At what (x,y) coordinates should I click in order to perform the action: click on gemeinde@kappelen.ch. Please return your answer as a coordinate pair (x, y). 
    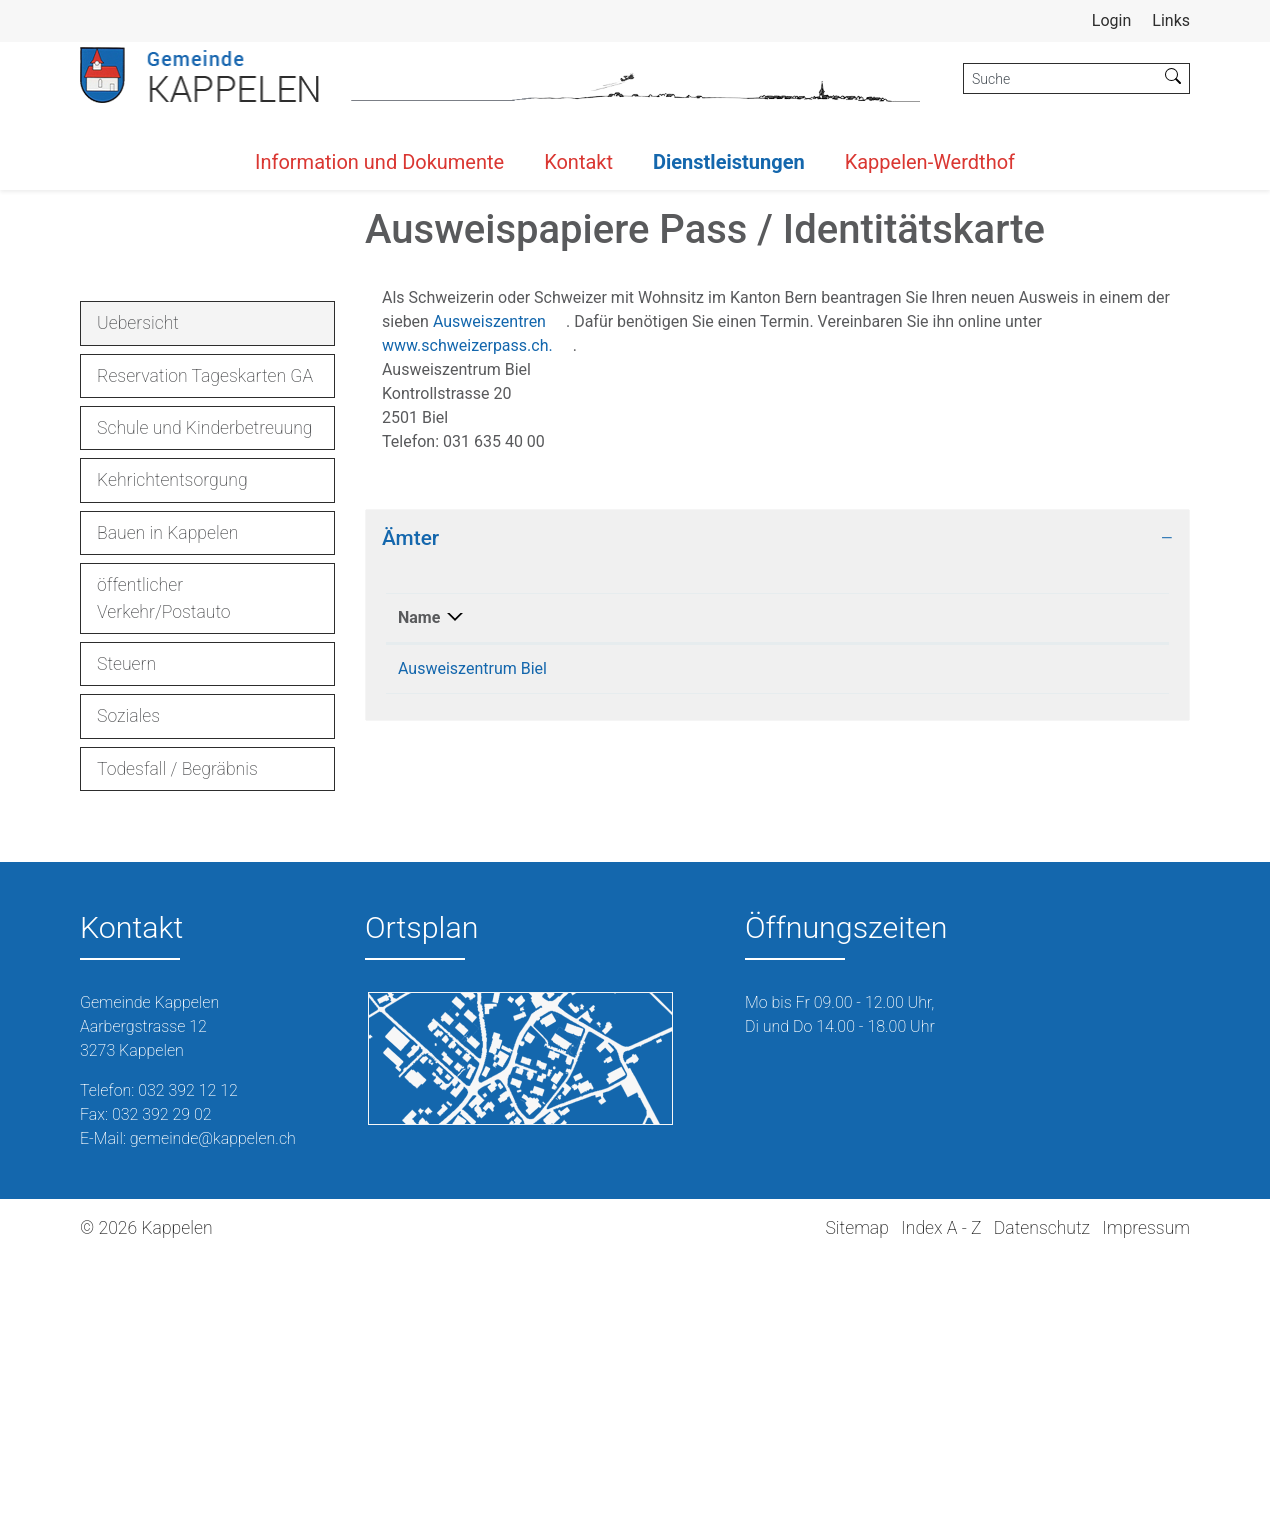
    Looking at the image, I should click on (213, 1411).